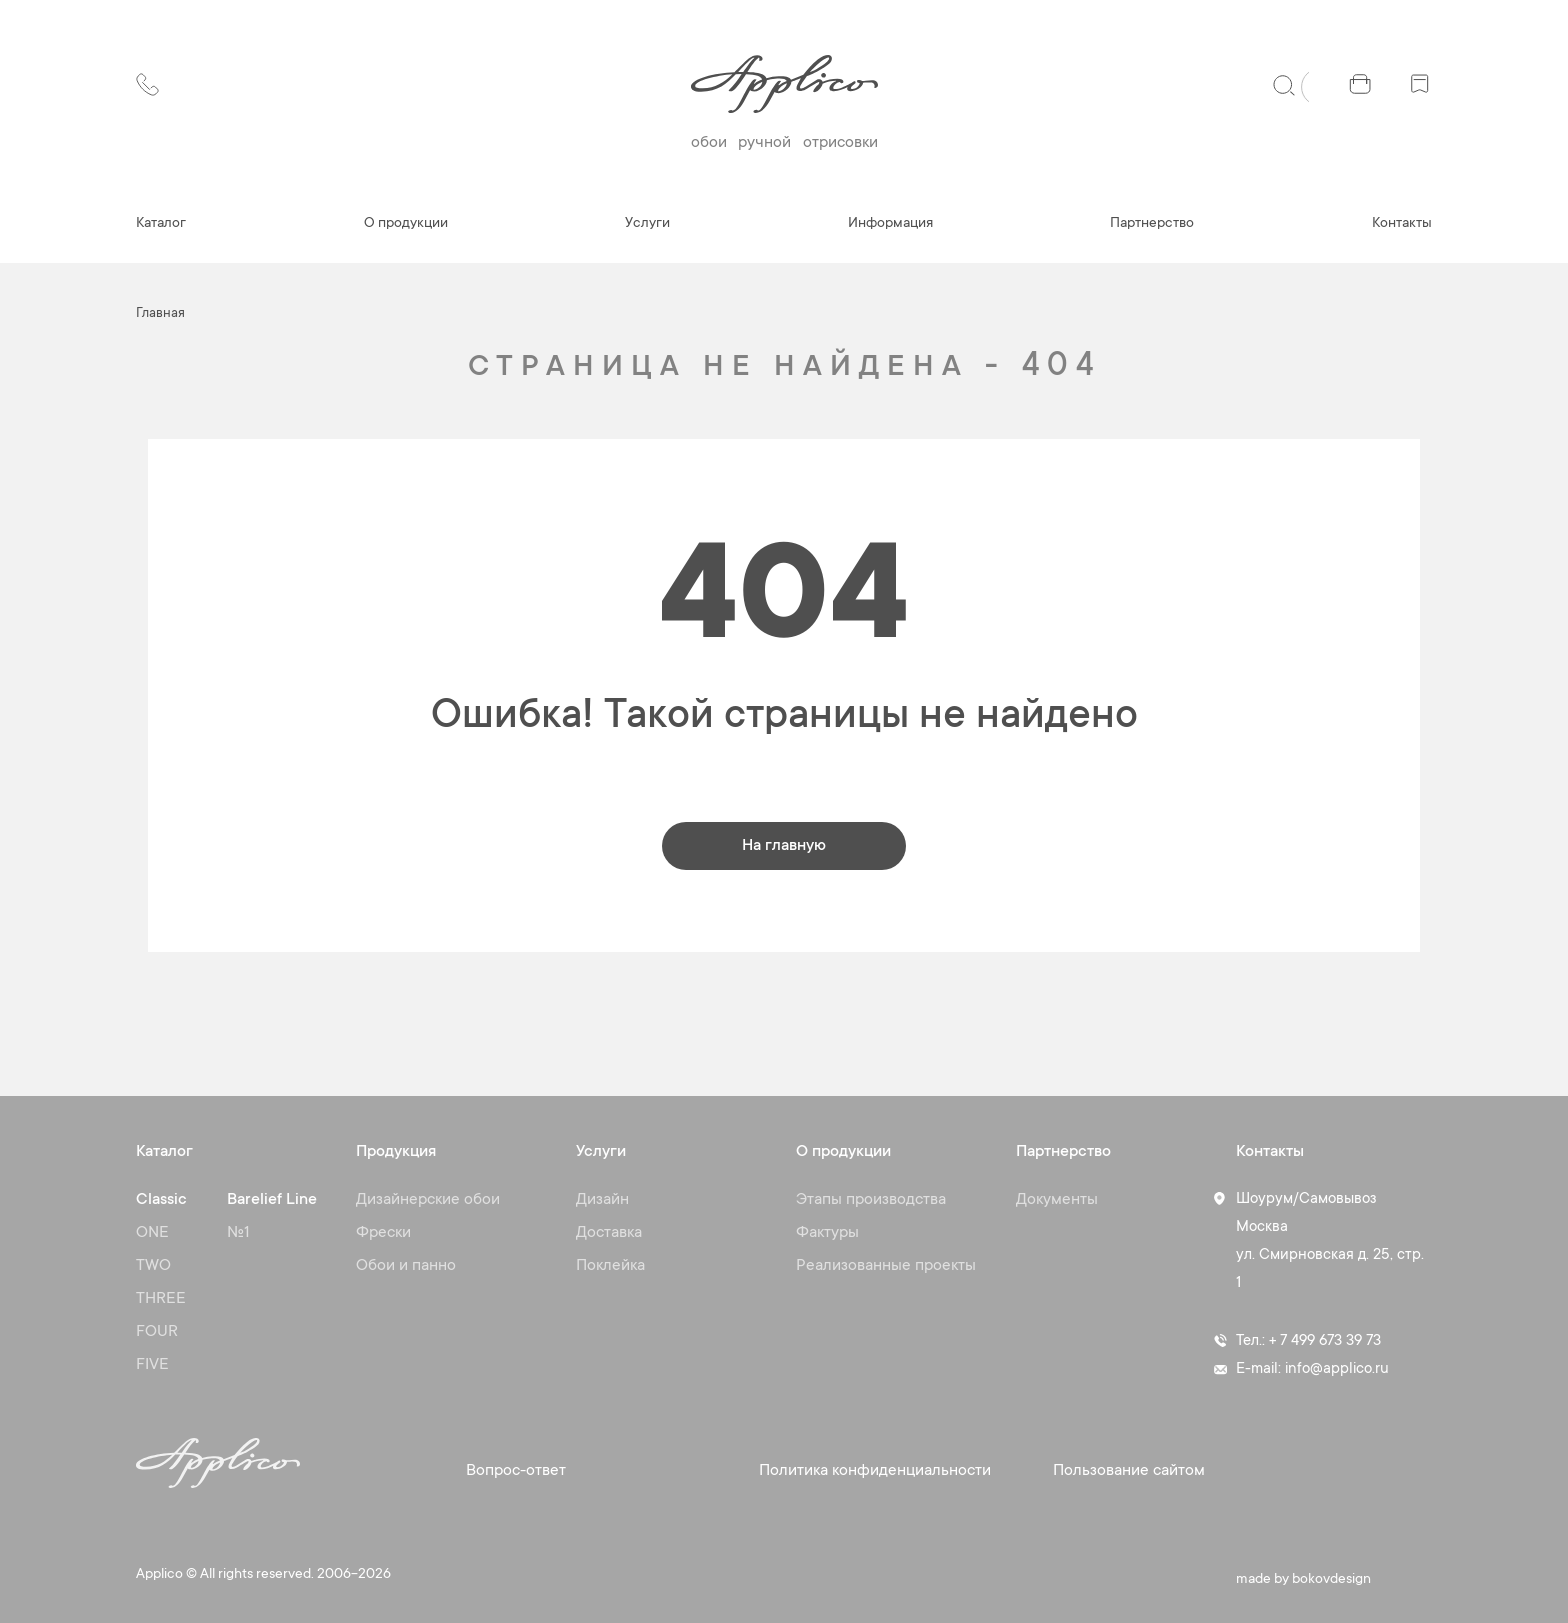 This screenshot has width=1568, height=1623. Describe the element at coordinates (157, 1332) in the screenshot. I see `FOUR` at that location.